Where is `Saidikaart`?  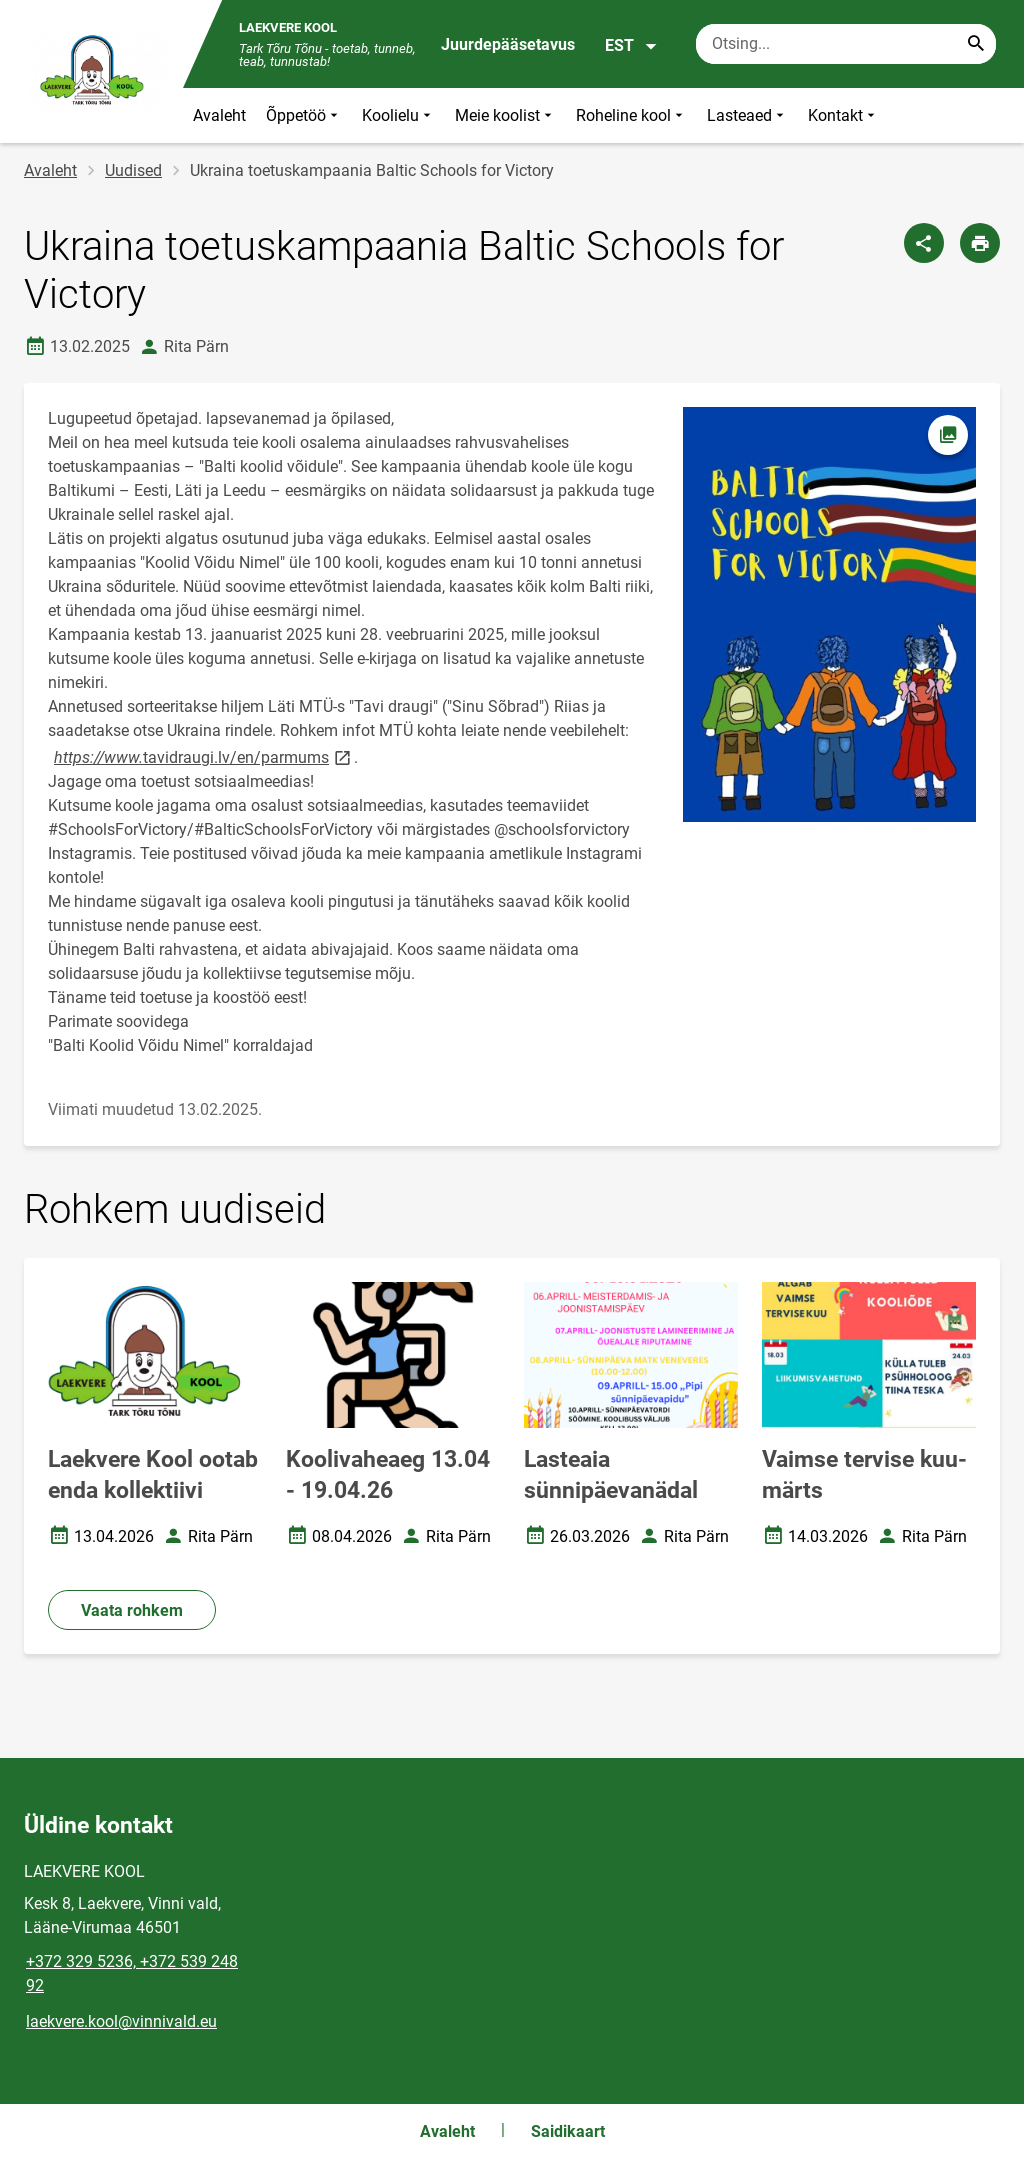
Saidikaart is located at coordinates (568, 2131).